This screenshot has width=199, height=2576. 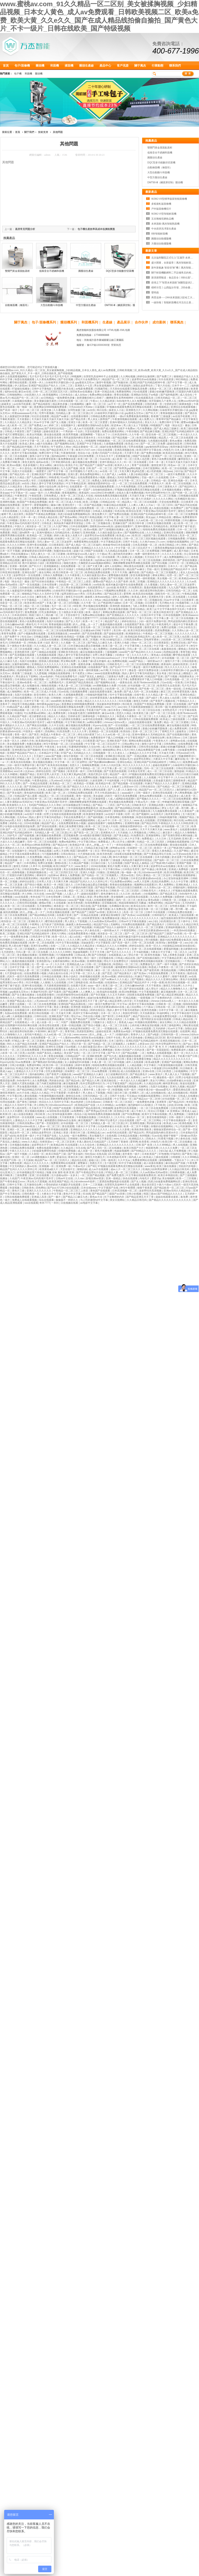 I want to click on 久久激情小说, so click(x=130, y=789).